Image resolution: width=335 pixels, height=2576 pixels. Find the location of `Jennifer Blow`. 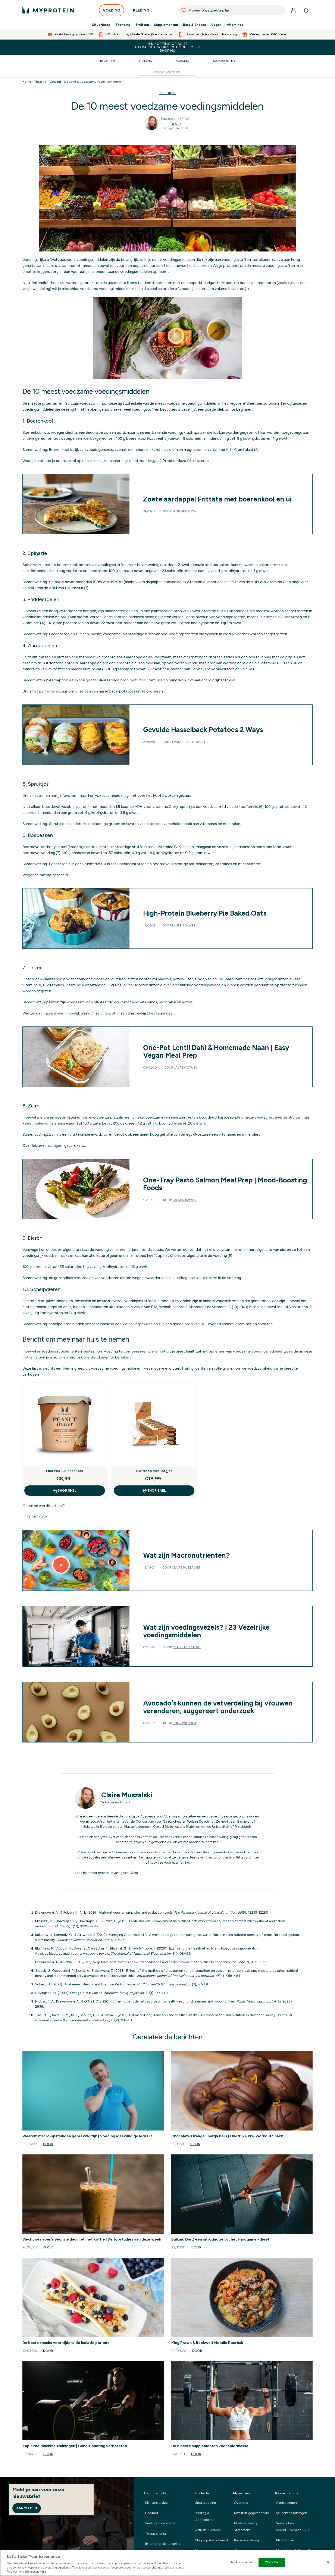

Jennifer Blow is located at coordinates (184, 511).